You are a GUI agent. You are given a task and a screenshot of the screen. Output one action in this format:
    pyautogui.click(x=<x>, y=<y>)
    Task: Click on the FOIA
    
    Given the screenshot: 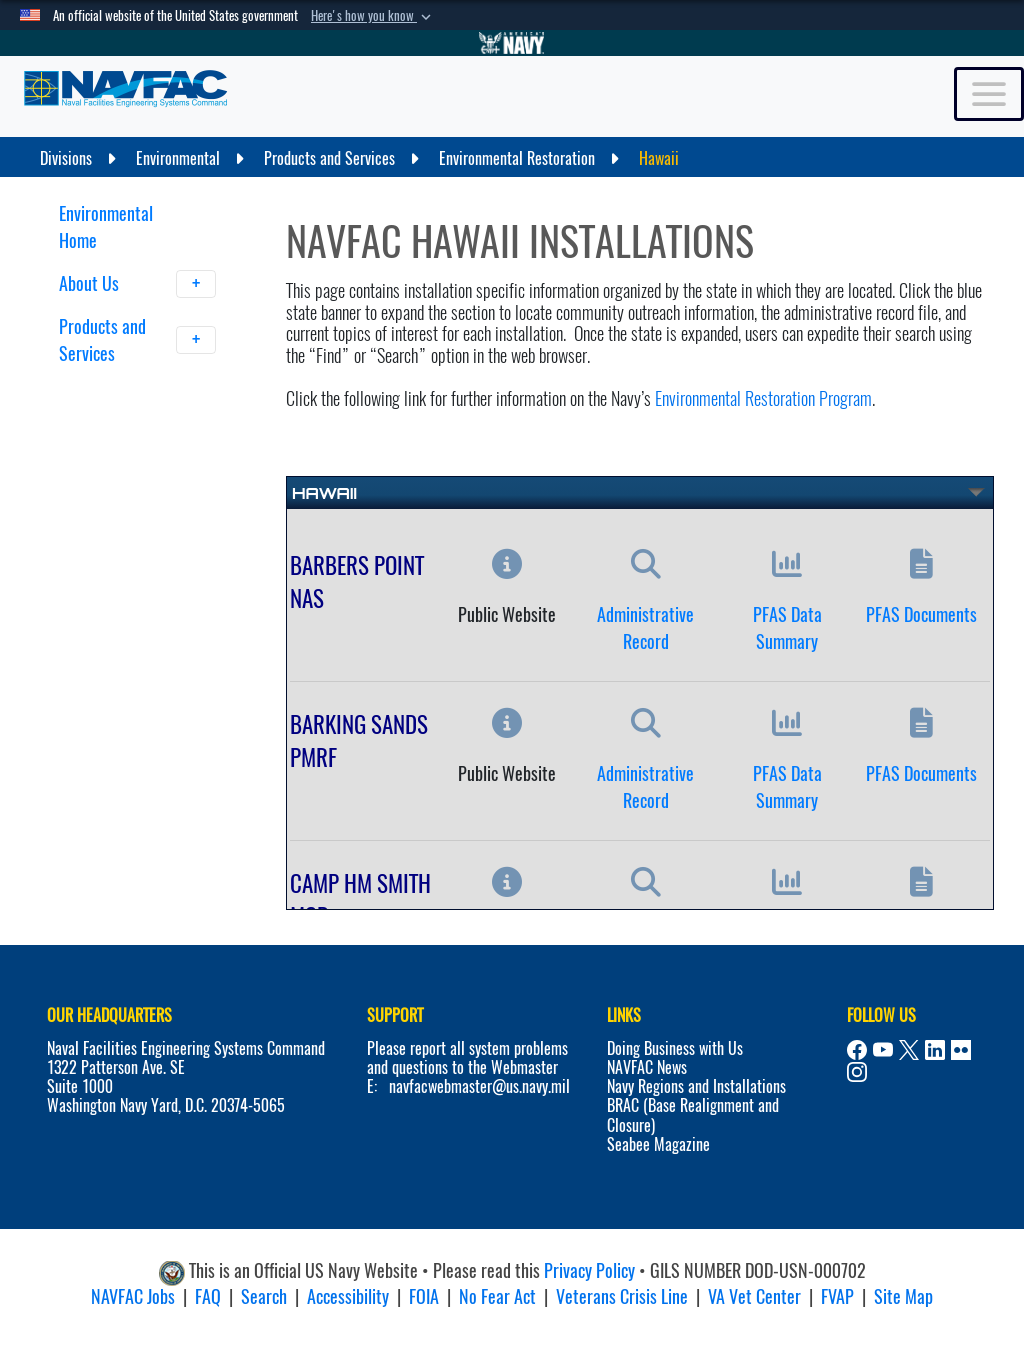 What is the action you would take?
    pyautogui.click(x=424, y=1296)
    